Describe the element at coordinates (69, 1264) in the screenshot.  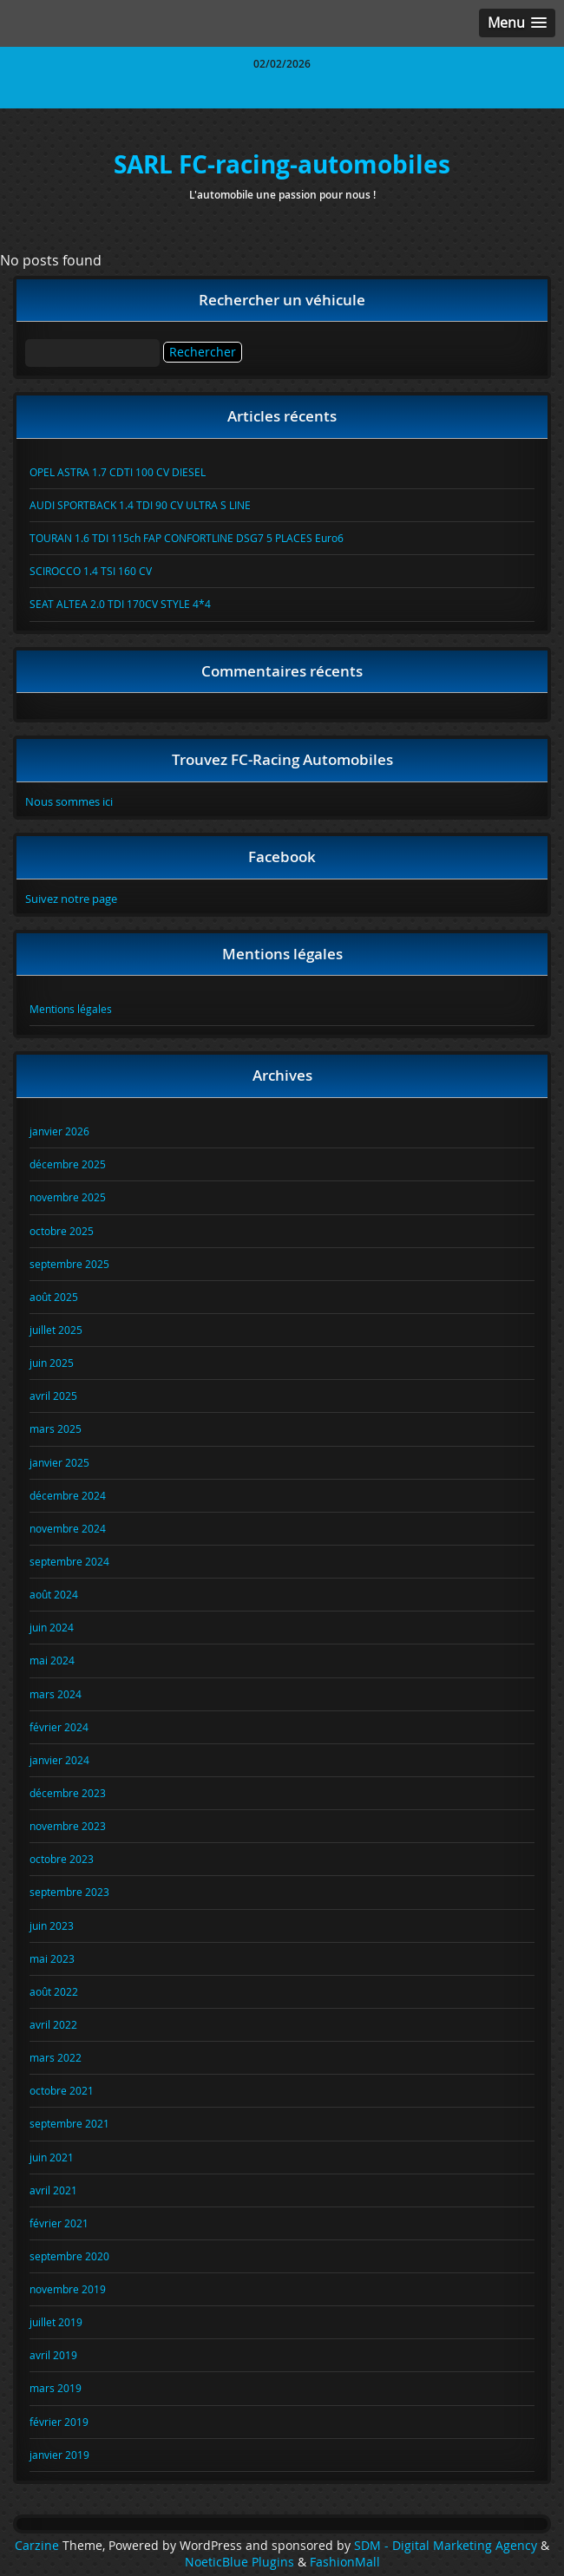
I see `septembre 2025` at that location.